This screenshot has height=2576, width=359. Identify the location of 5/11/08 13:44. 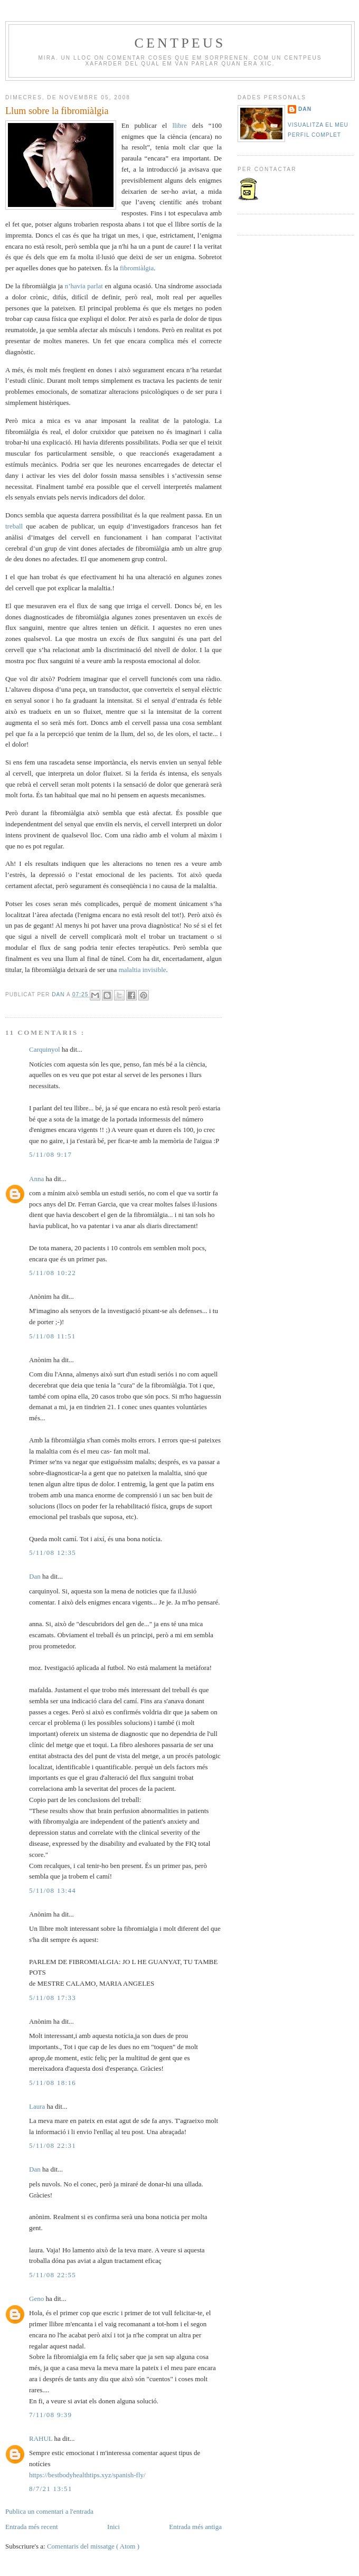
(52, 1890).